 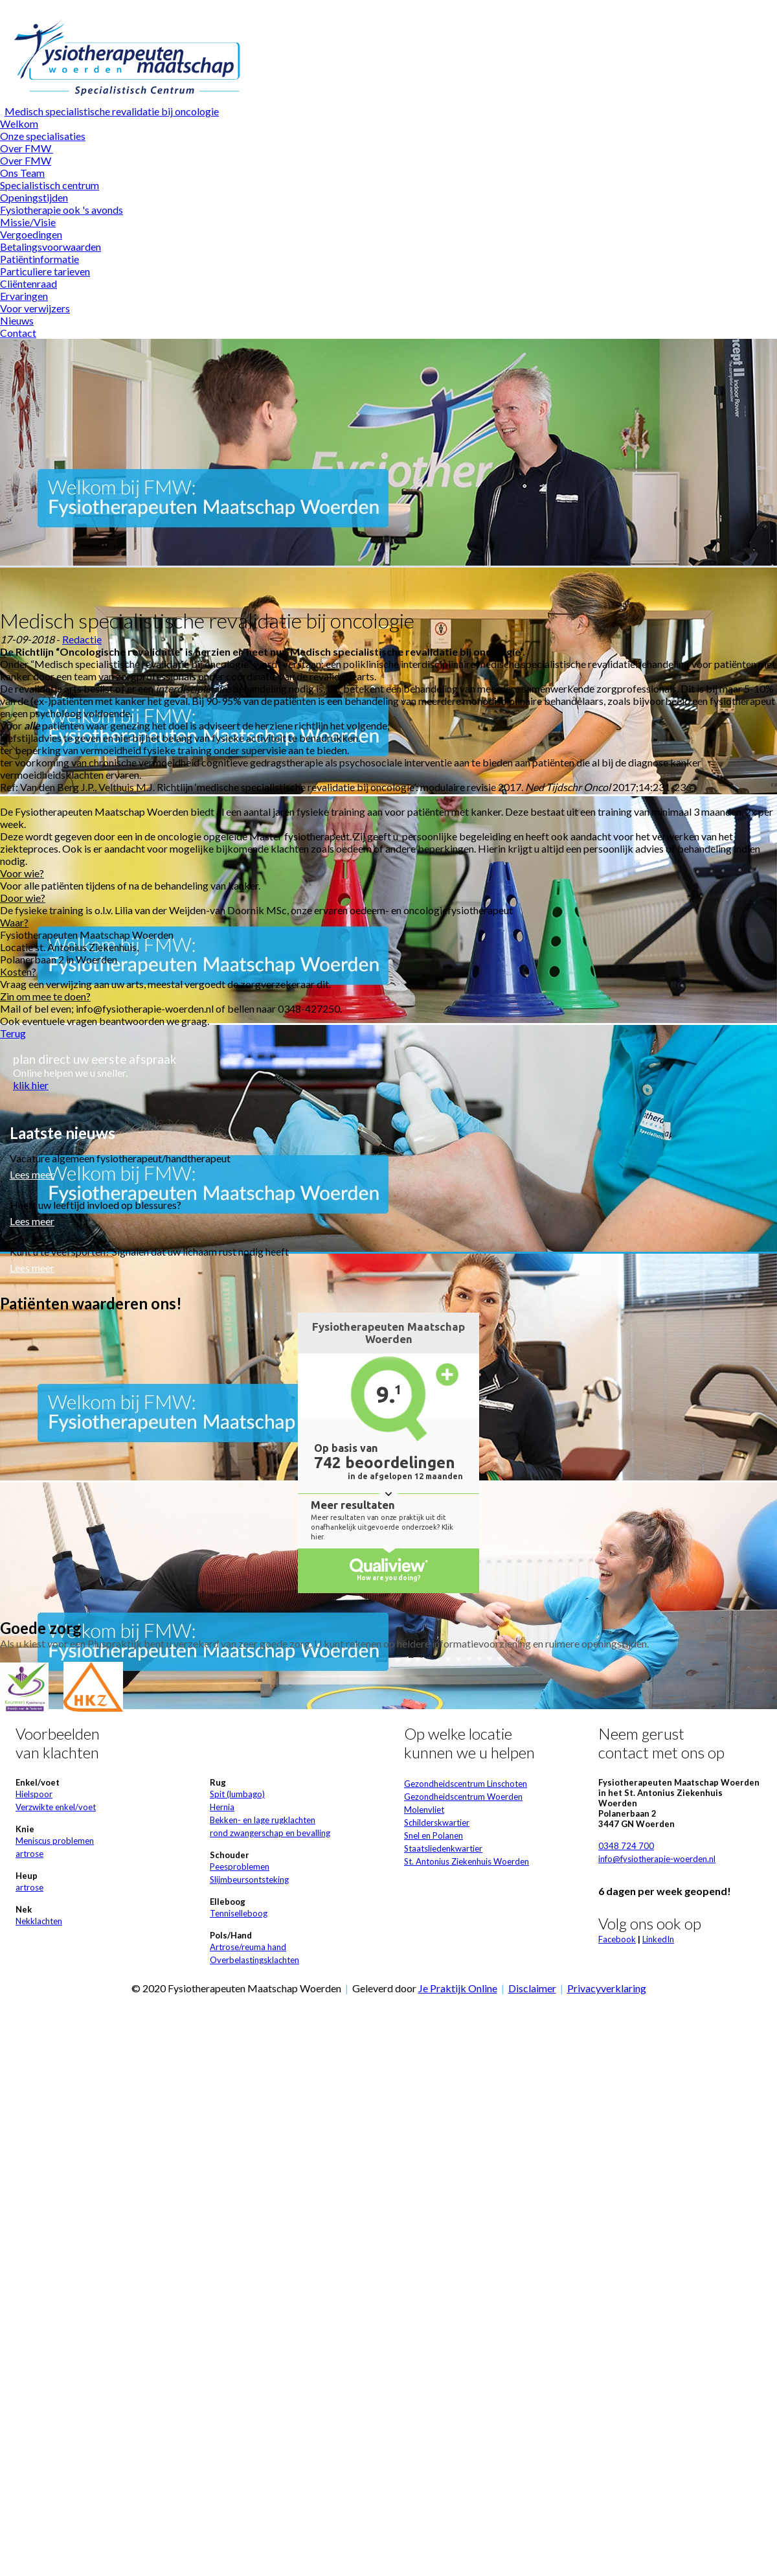 What do you see at coordinates (29, 1853) in the screenshot?
I see `artrose` at bounding box center [29, 1853].